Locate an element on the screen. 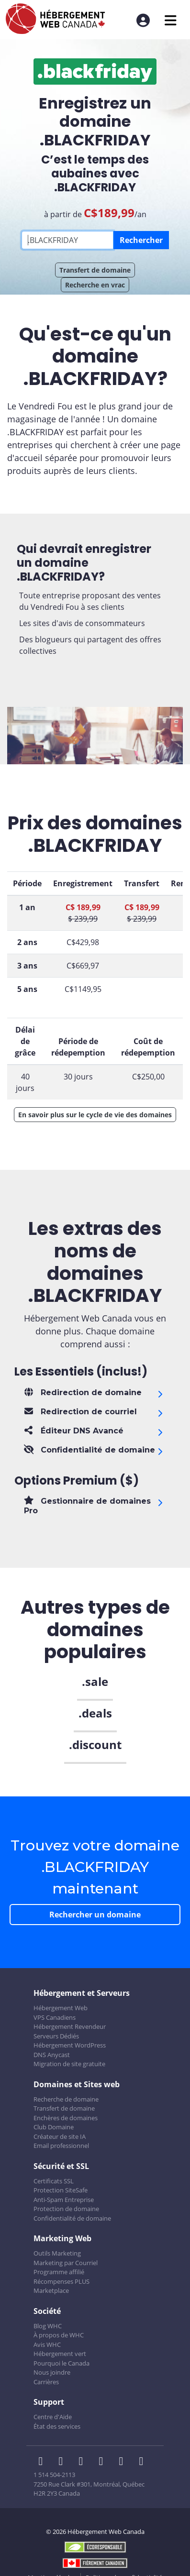 Image resolution: width=190 pixels, height=2576 pixels. Marketplace is located at coordinates (51, 2290).